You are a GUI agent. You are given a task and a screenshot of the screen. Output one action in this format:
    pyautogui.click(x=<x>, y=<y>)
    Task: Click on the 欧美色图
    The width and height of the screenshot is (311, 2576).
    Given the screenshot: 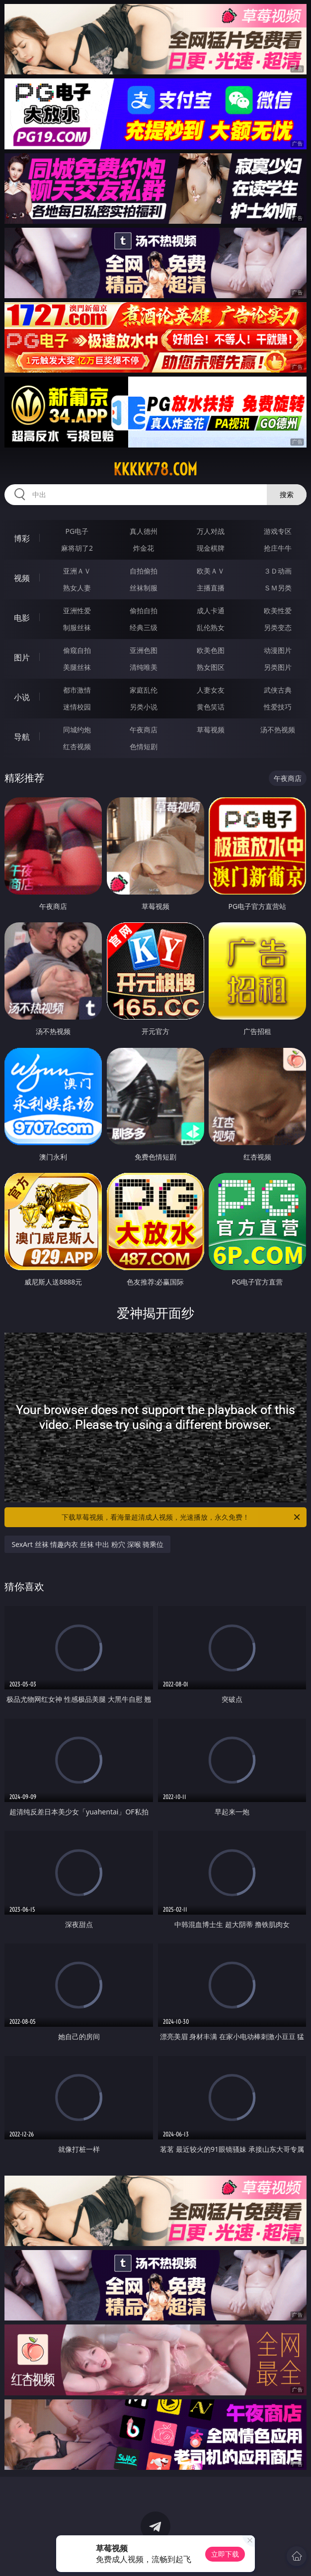 What is the action you would take?
    pyautogui.click(x=211, y=650)
    